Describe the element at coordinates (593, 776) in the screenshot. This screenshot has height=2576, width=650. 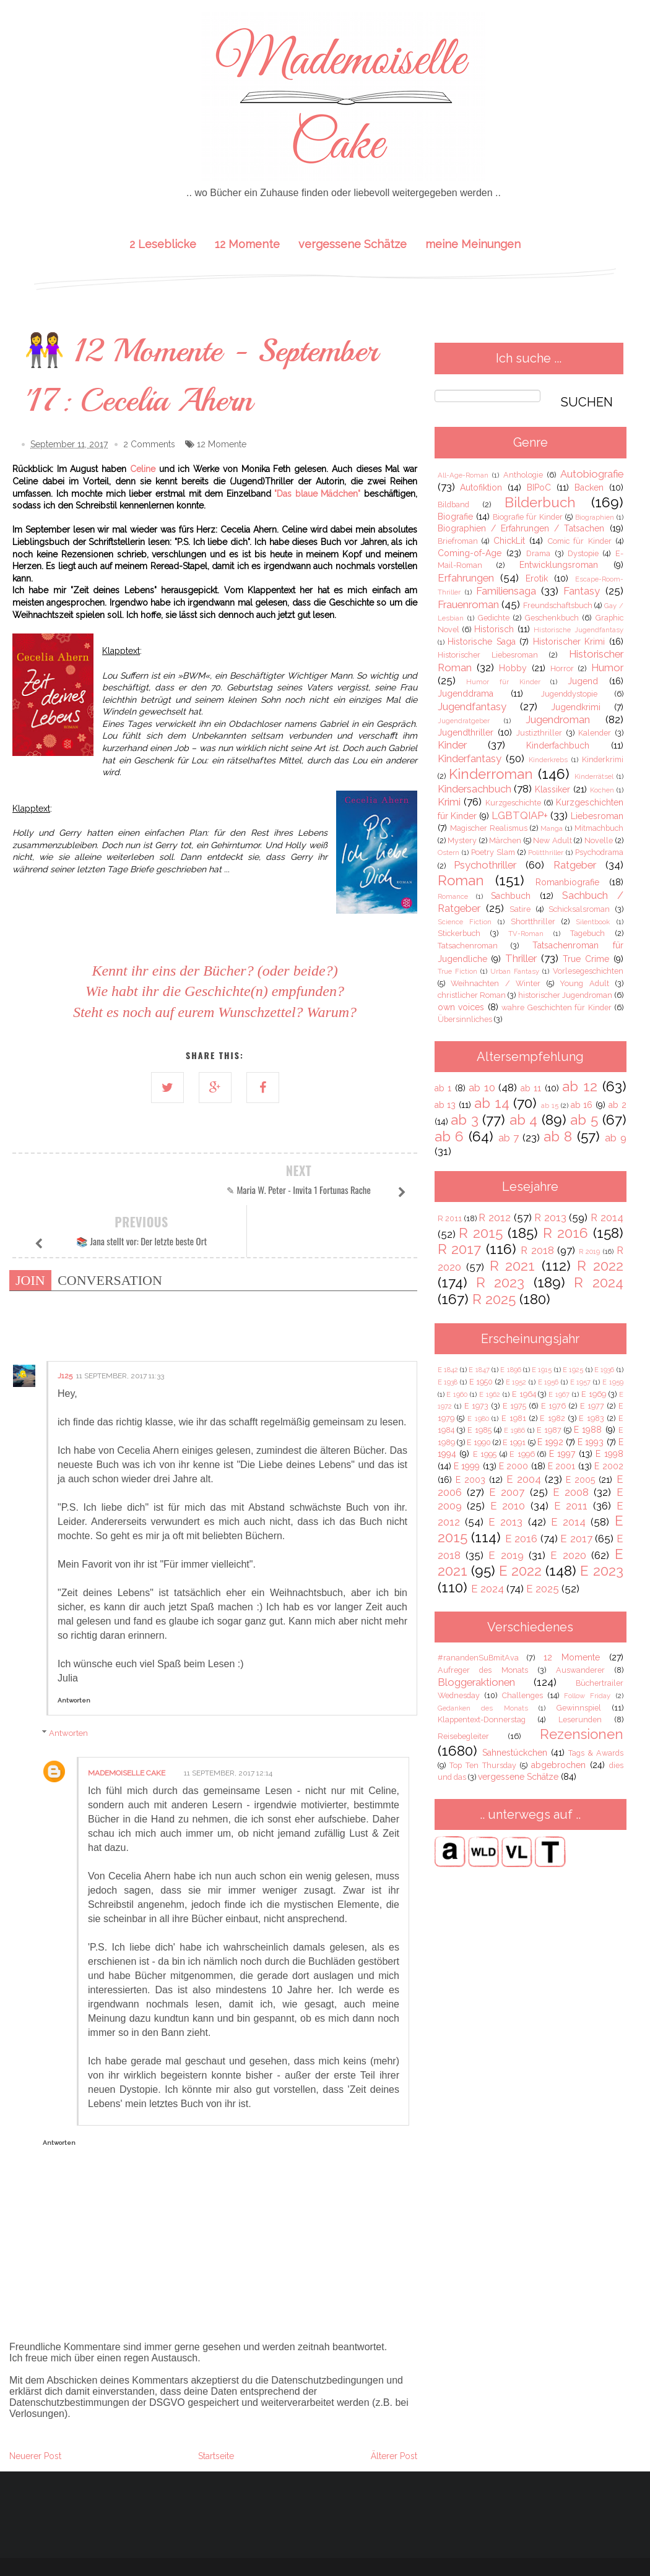
I see `Kinderrätsel` at that location.